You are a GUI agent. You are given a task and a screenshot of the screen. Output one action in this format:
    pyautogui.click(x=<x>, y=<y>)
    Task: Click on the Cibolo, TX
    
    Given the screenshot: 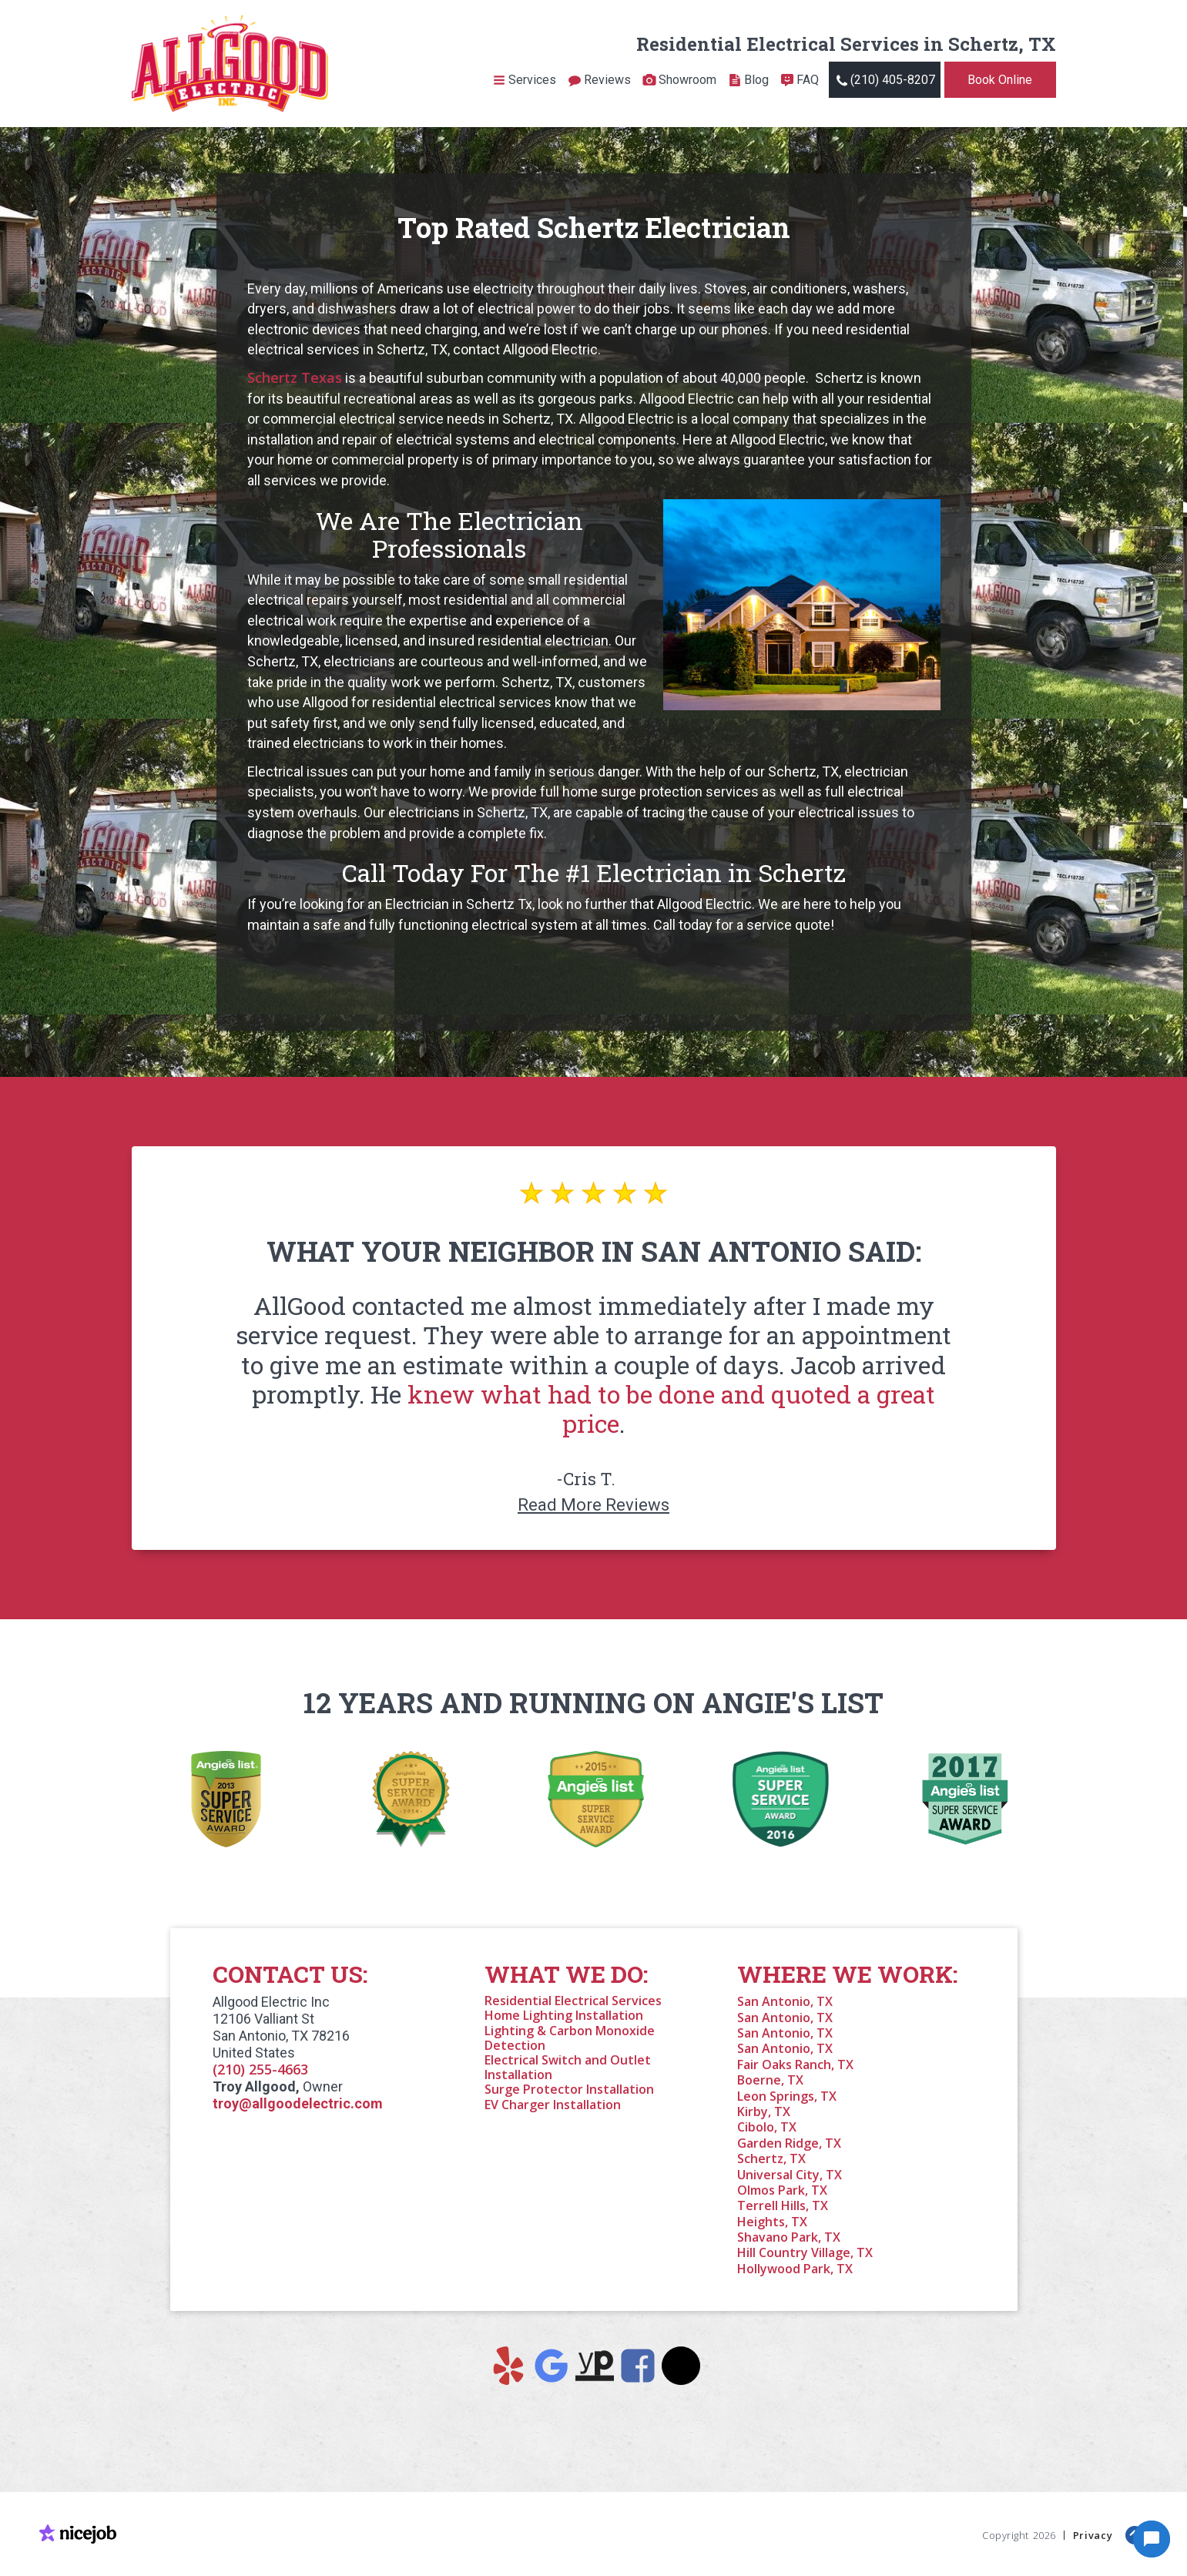 What is the action you would take?
    pyautogui.click(x=766, y=2126)
    